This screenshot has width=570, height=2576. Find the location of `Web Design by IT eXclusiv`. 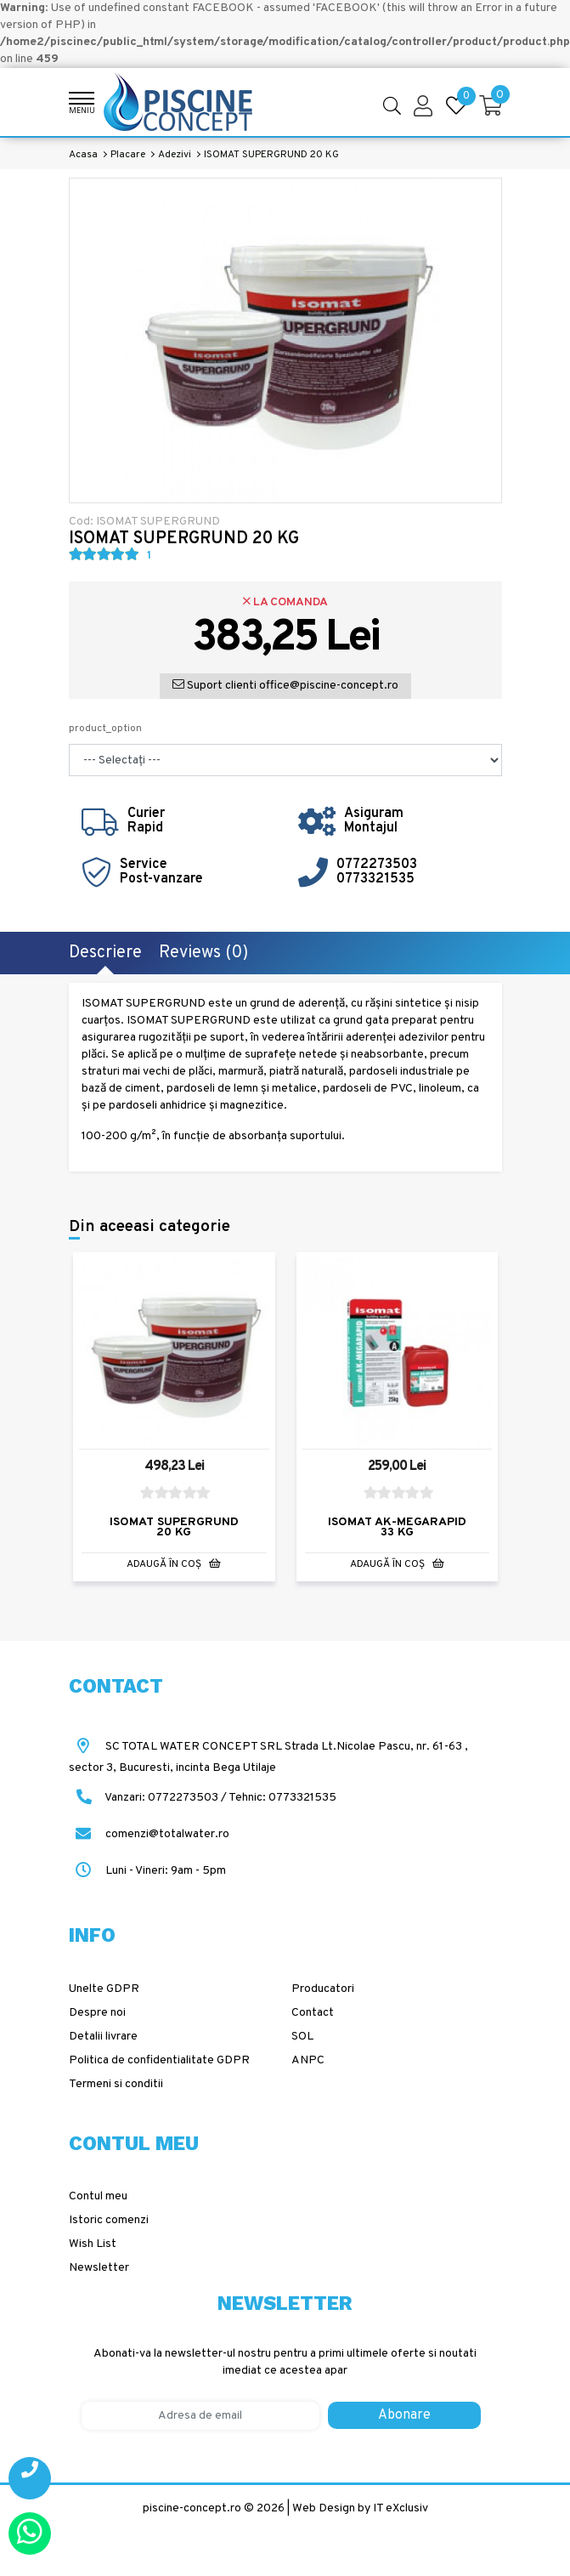

Web Design by IT eXclusiv is located at coordinates (360, 2508).